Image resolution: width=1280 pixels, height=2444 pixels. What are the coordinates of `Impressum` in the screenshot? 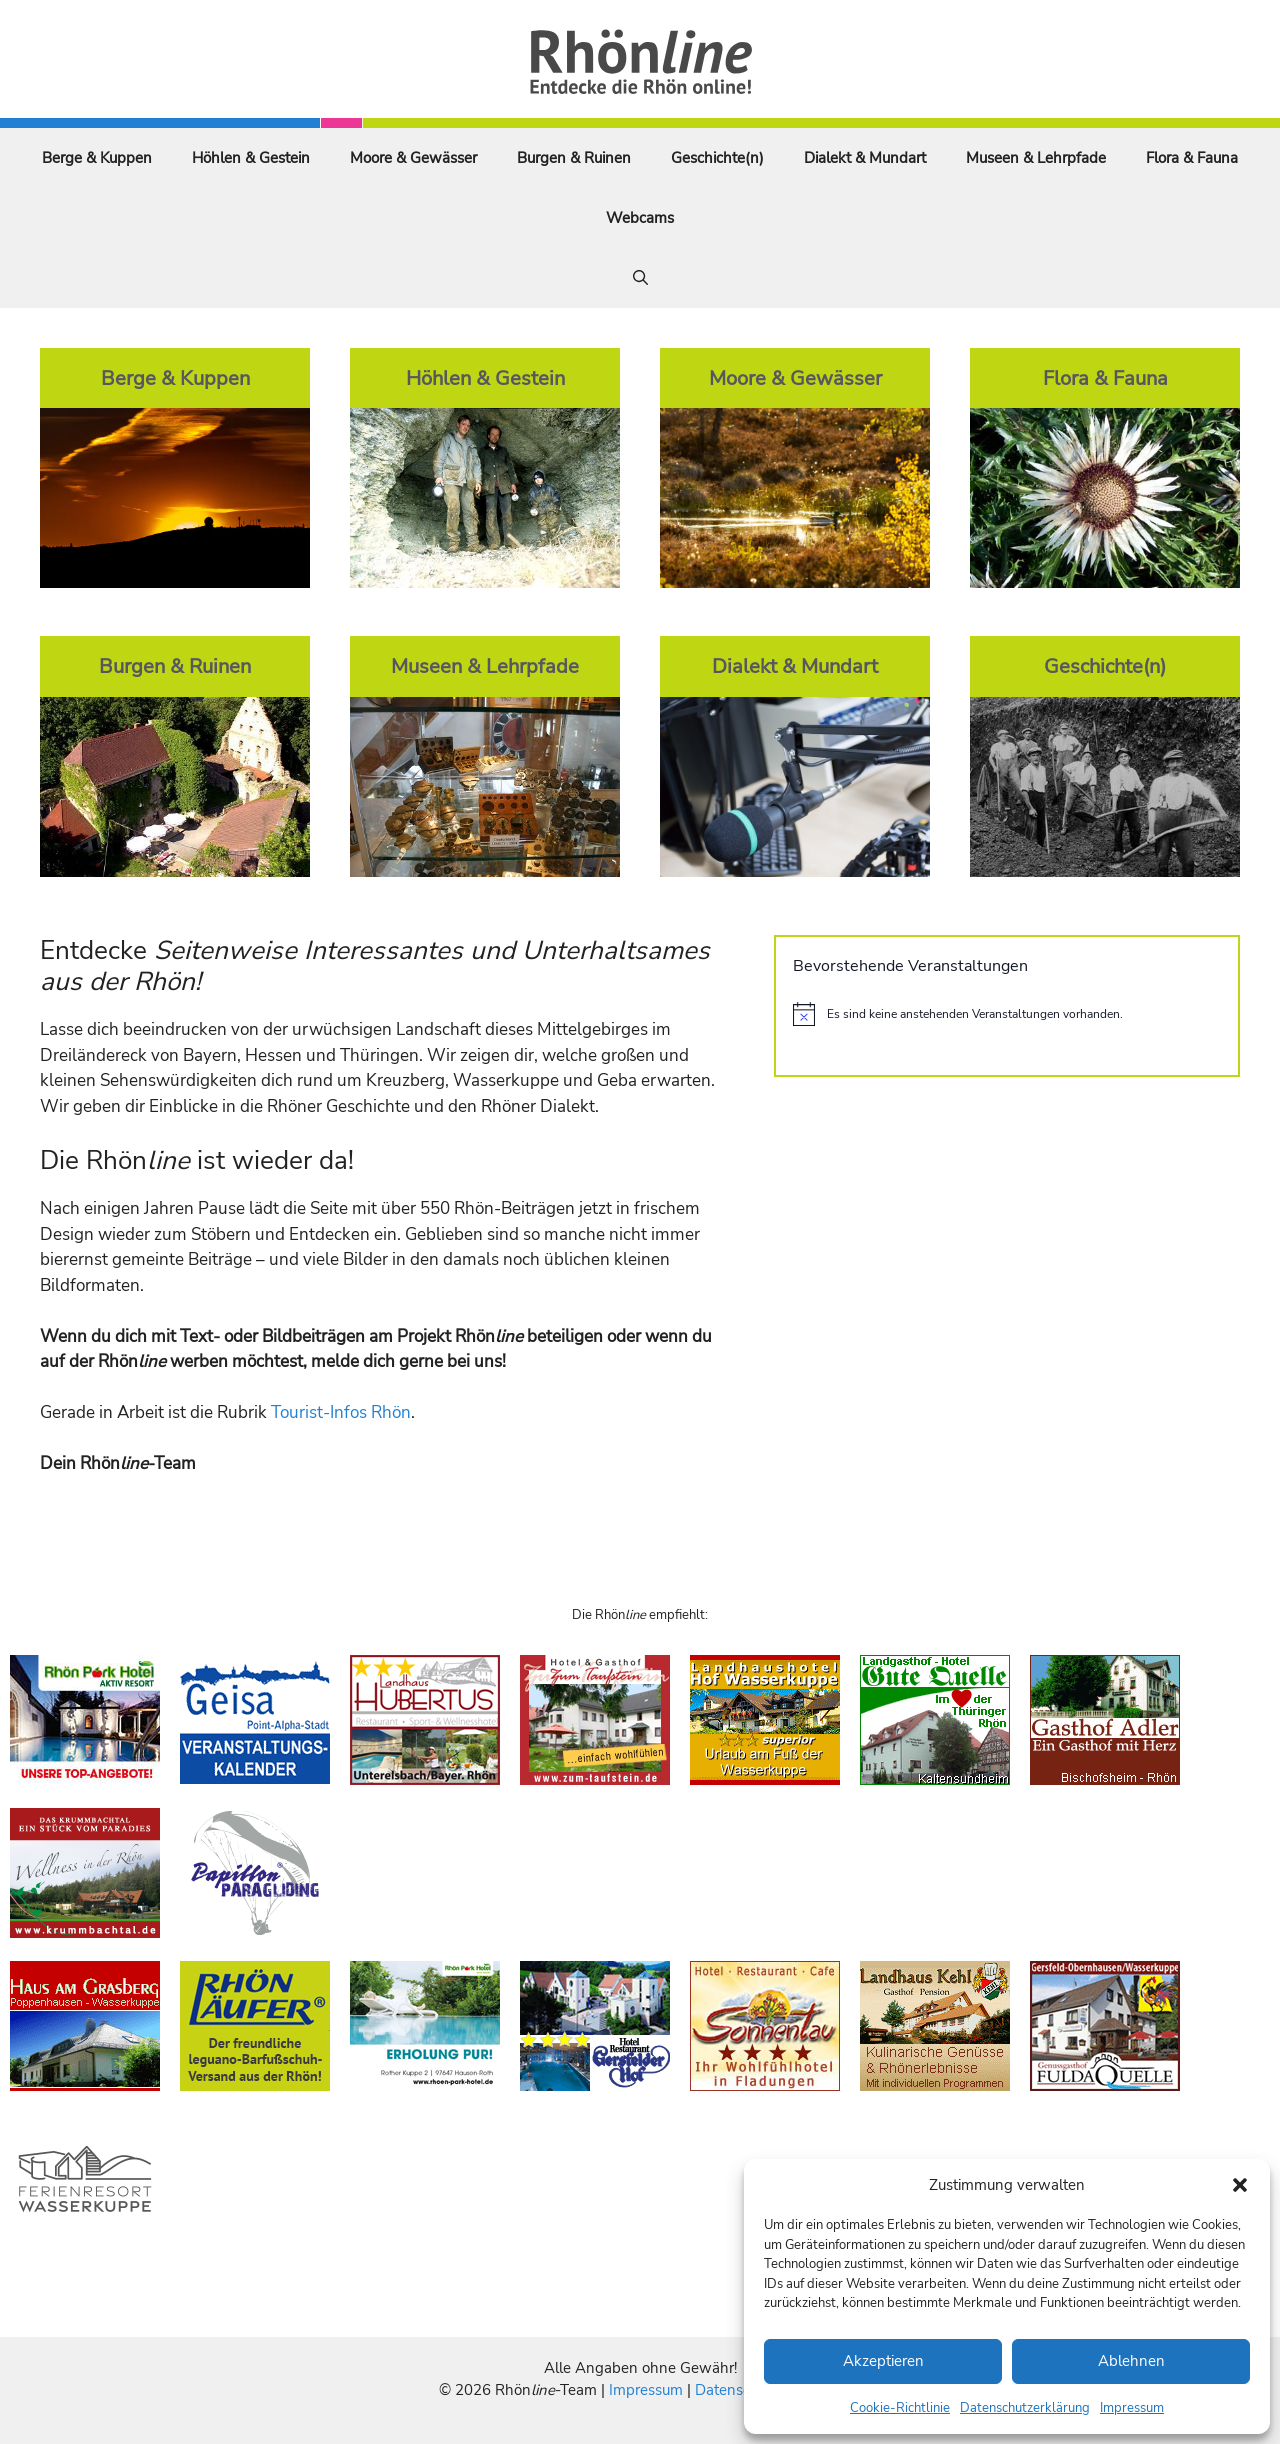 It's located at (1132, 2408).